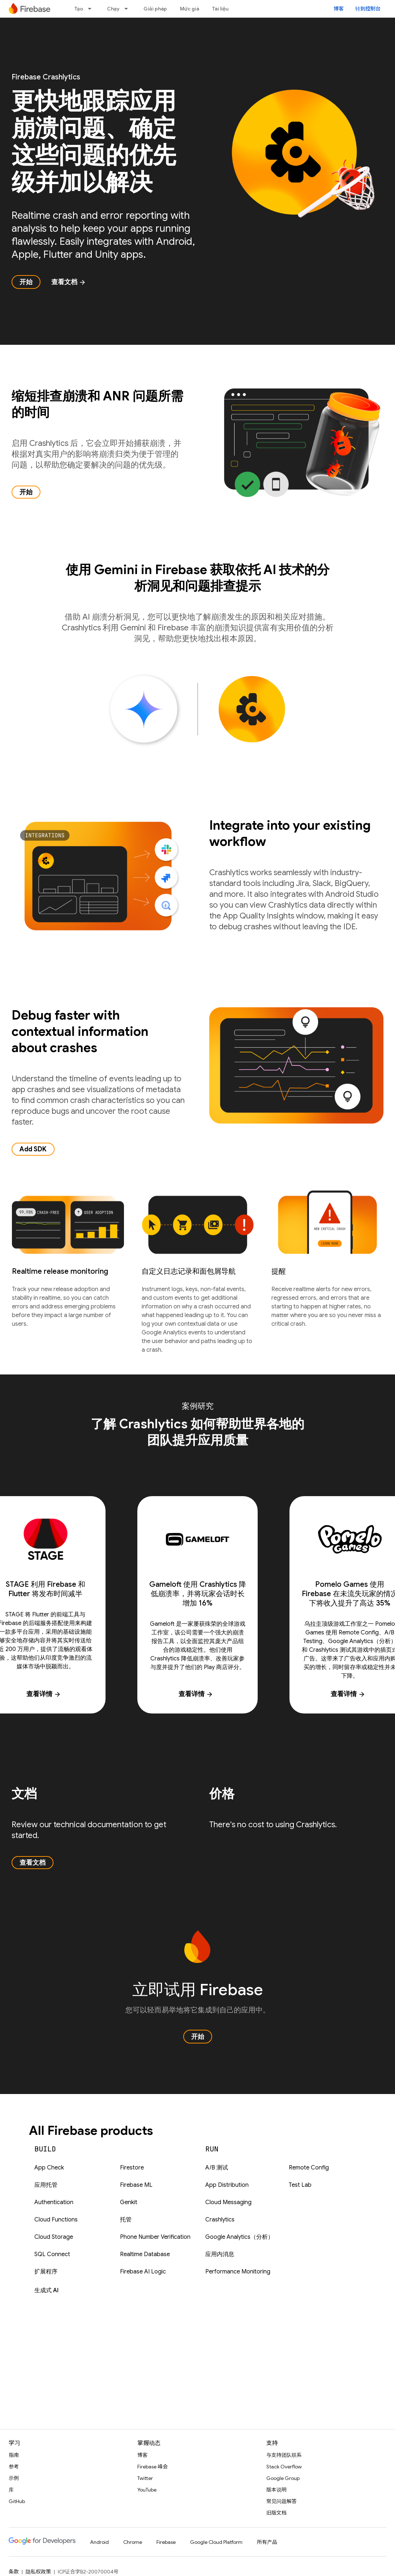 The image size is (395, 2576). What do you see at coordinates (300, 2185) in the screenshot?
I see `Test Lab` at bounding box center [300, 2185].